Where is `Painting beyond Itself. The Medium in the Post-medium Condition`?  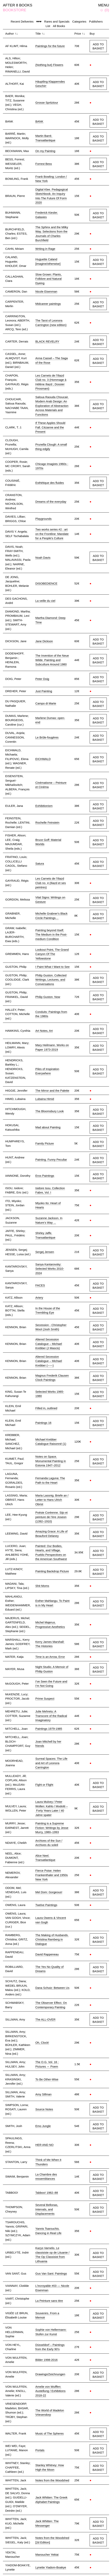
Painting beyond Itself. The Medium in the Post-medium Condition is located at coordinates (51, 935).